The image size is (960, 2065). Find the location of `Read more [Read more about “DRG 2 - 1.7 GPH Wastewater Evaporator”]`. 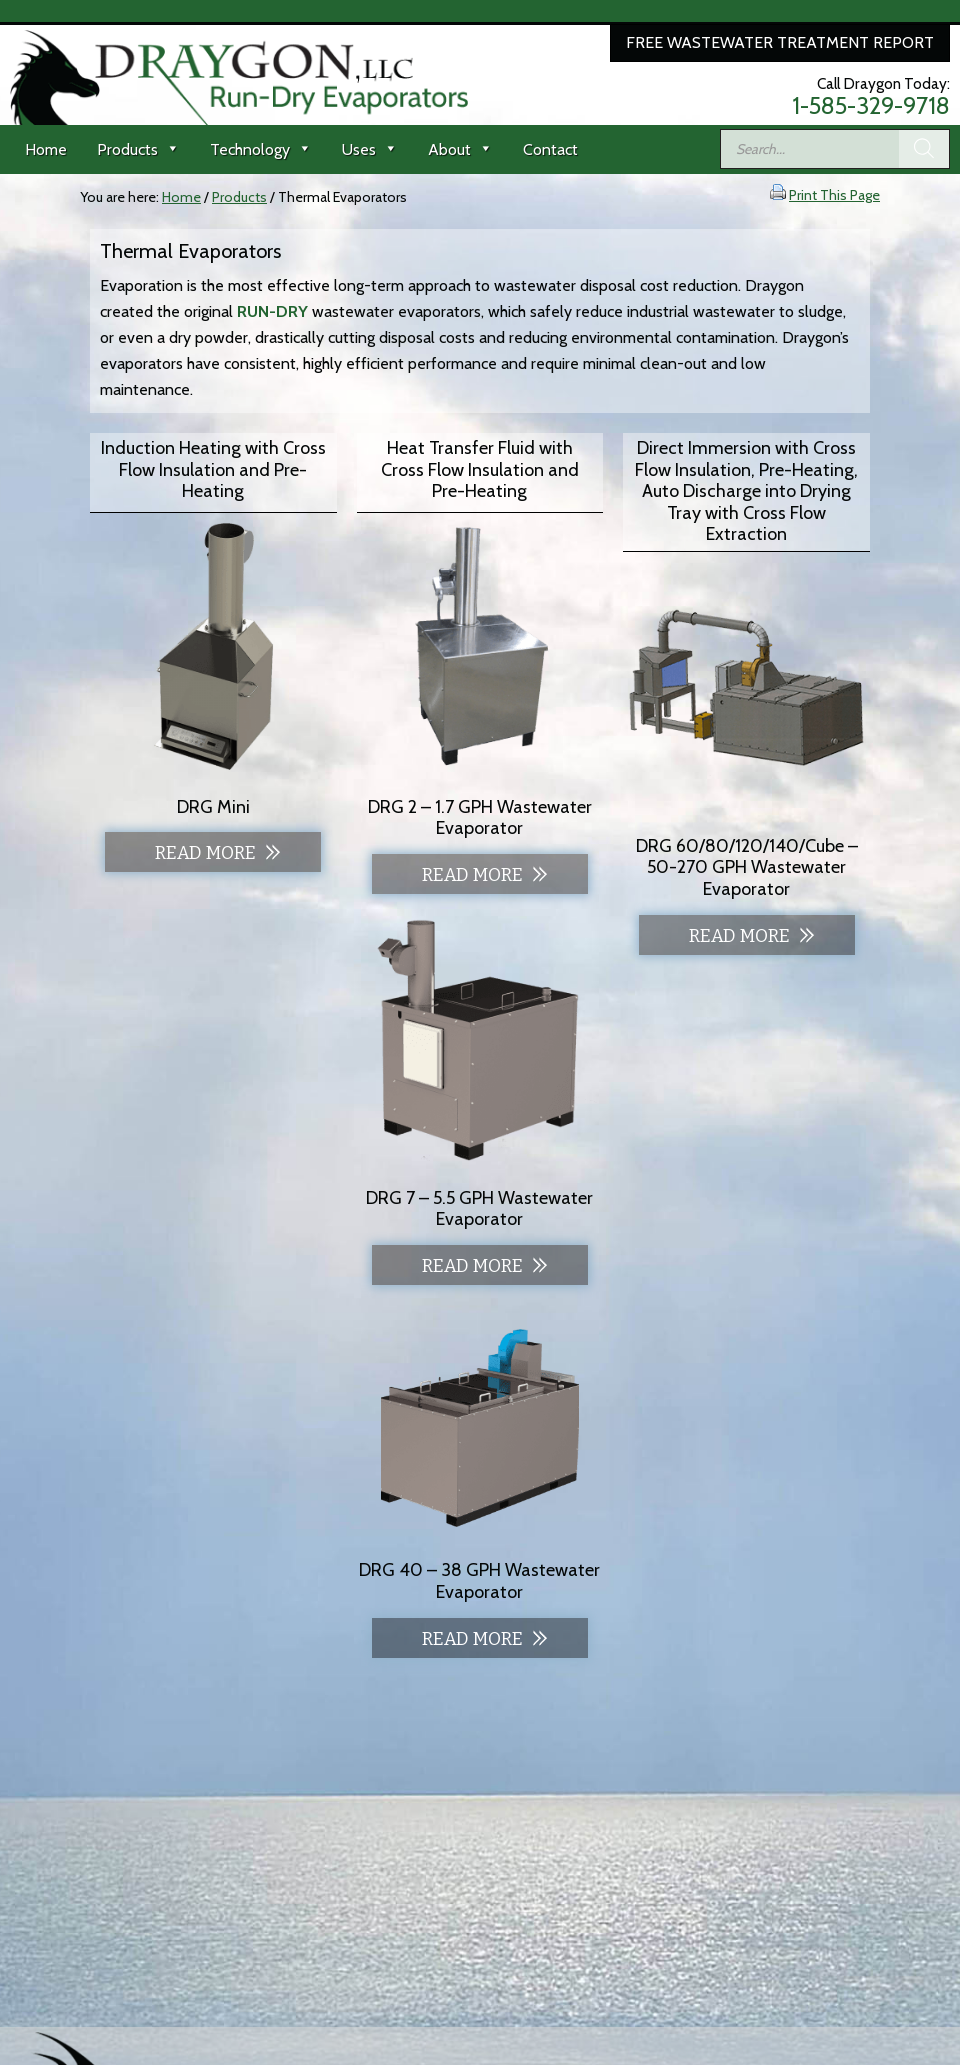

Read more [Read more about “DRG 2 - 1.7 GPH Wastewater Evaporator”] is located at coordinates (472, 875).